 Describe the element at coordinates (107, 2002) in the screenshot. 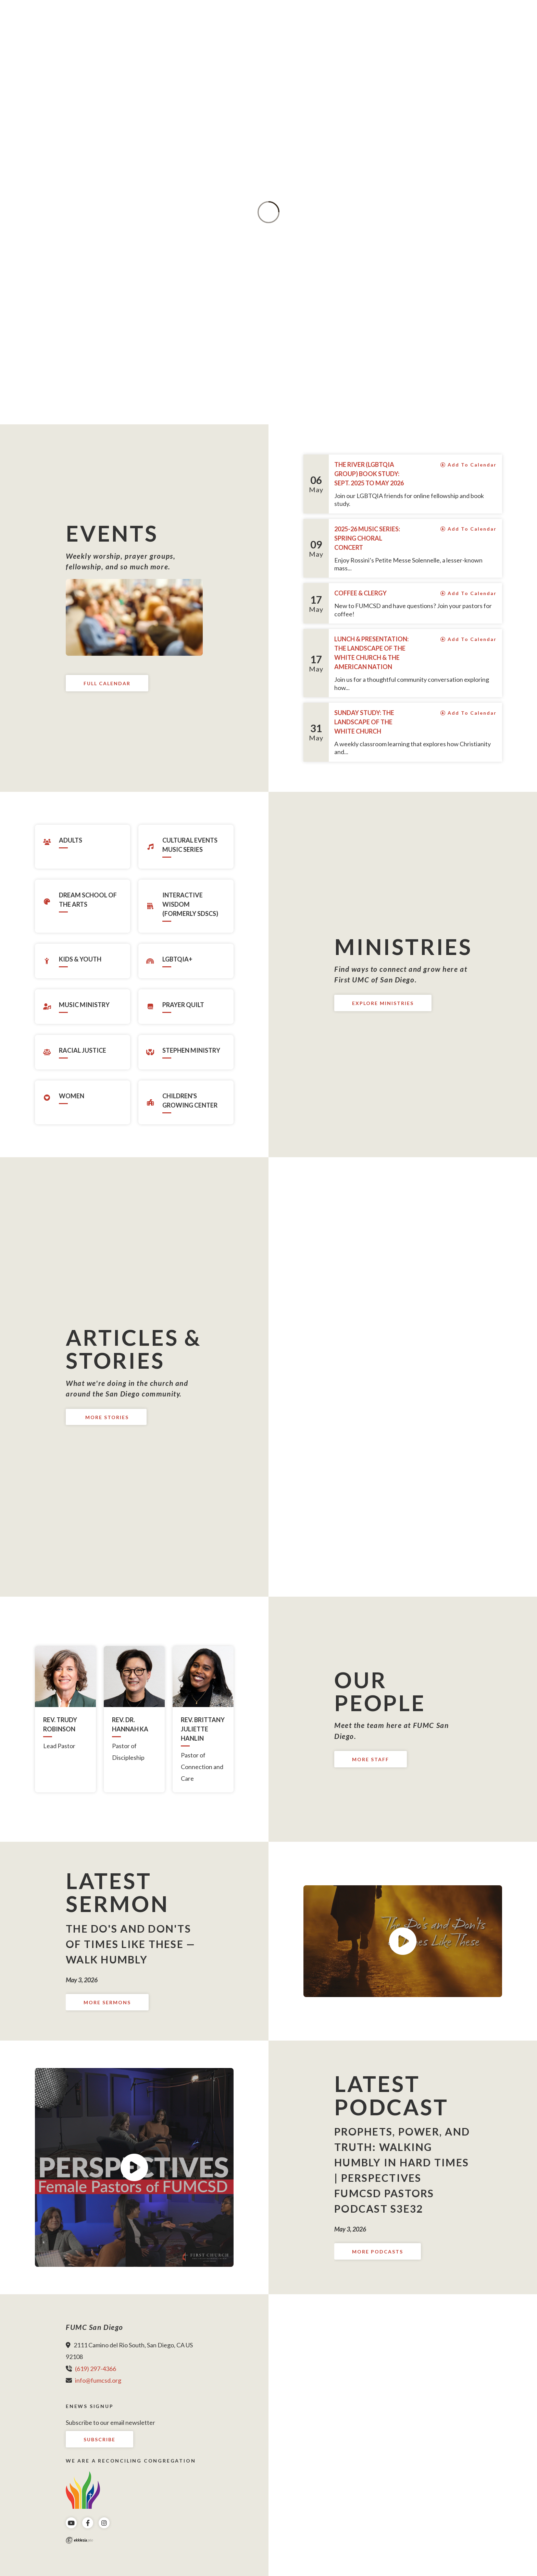

I see `More Sermons` at that location.